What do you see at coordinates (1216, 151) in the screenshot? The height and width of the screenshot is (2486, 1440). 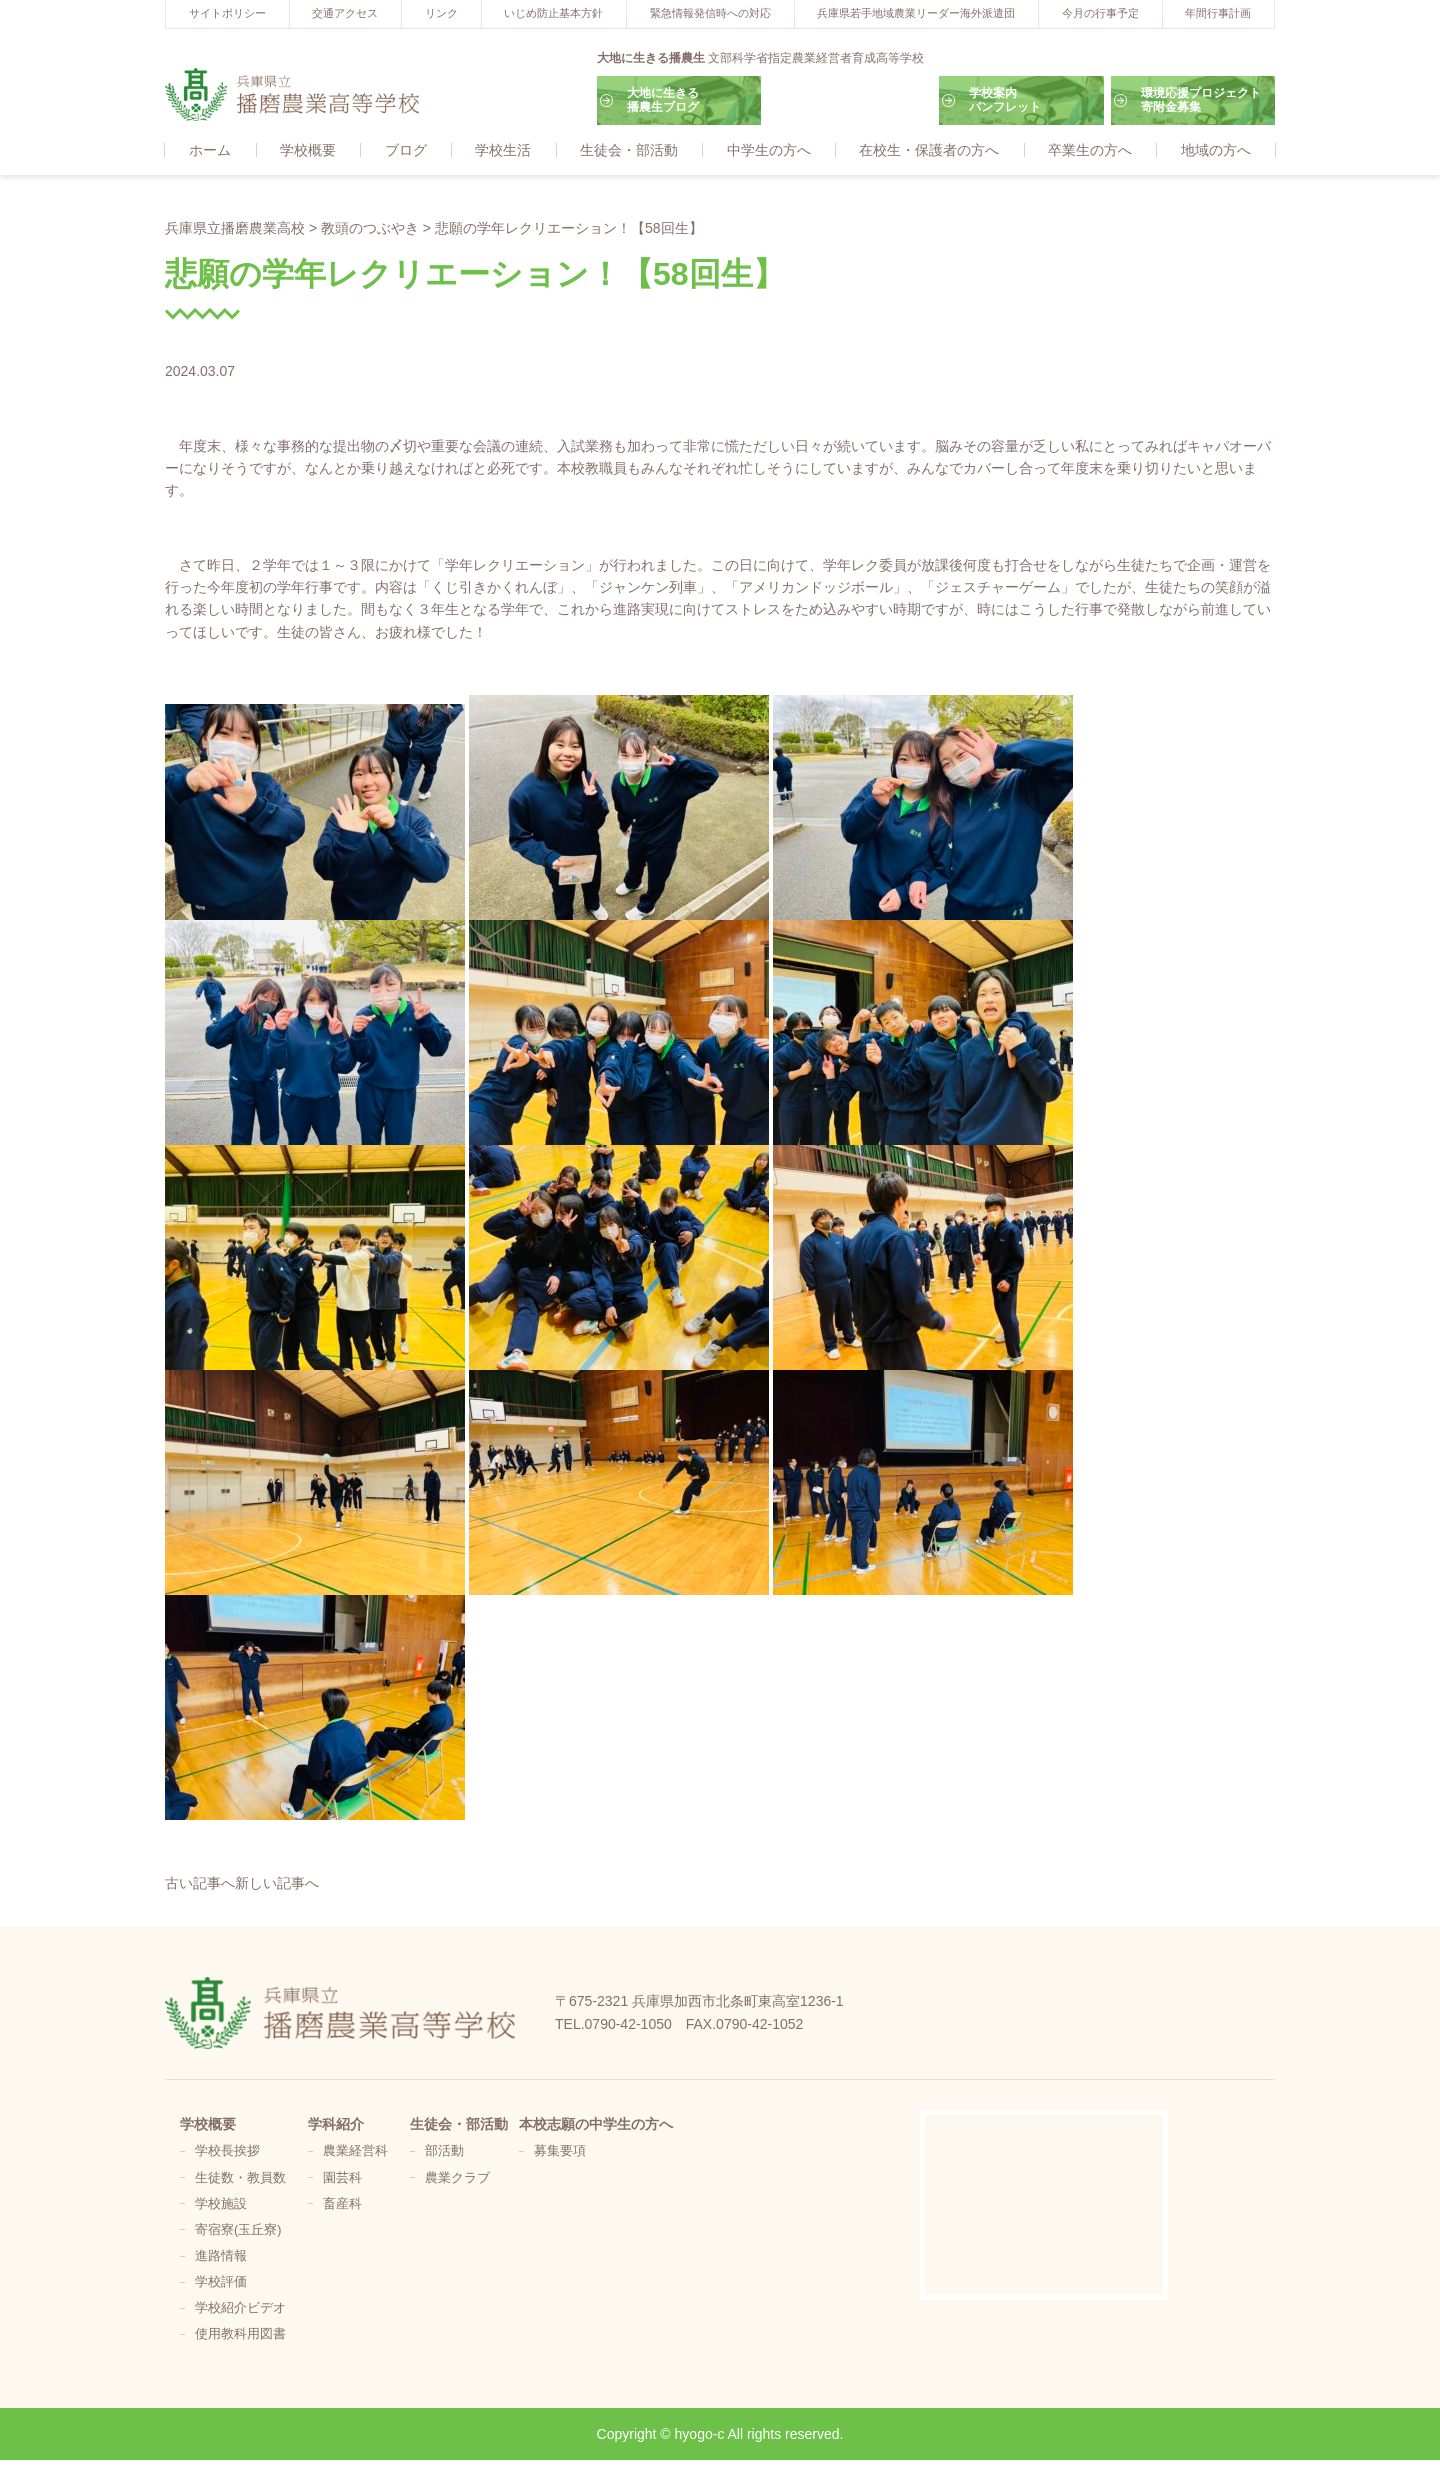 I see `地域の方へ` at bounding box center [1216, 151].